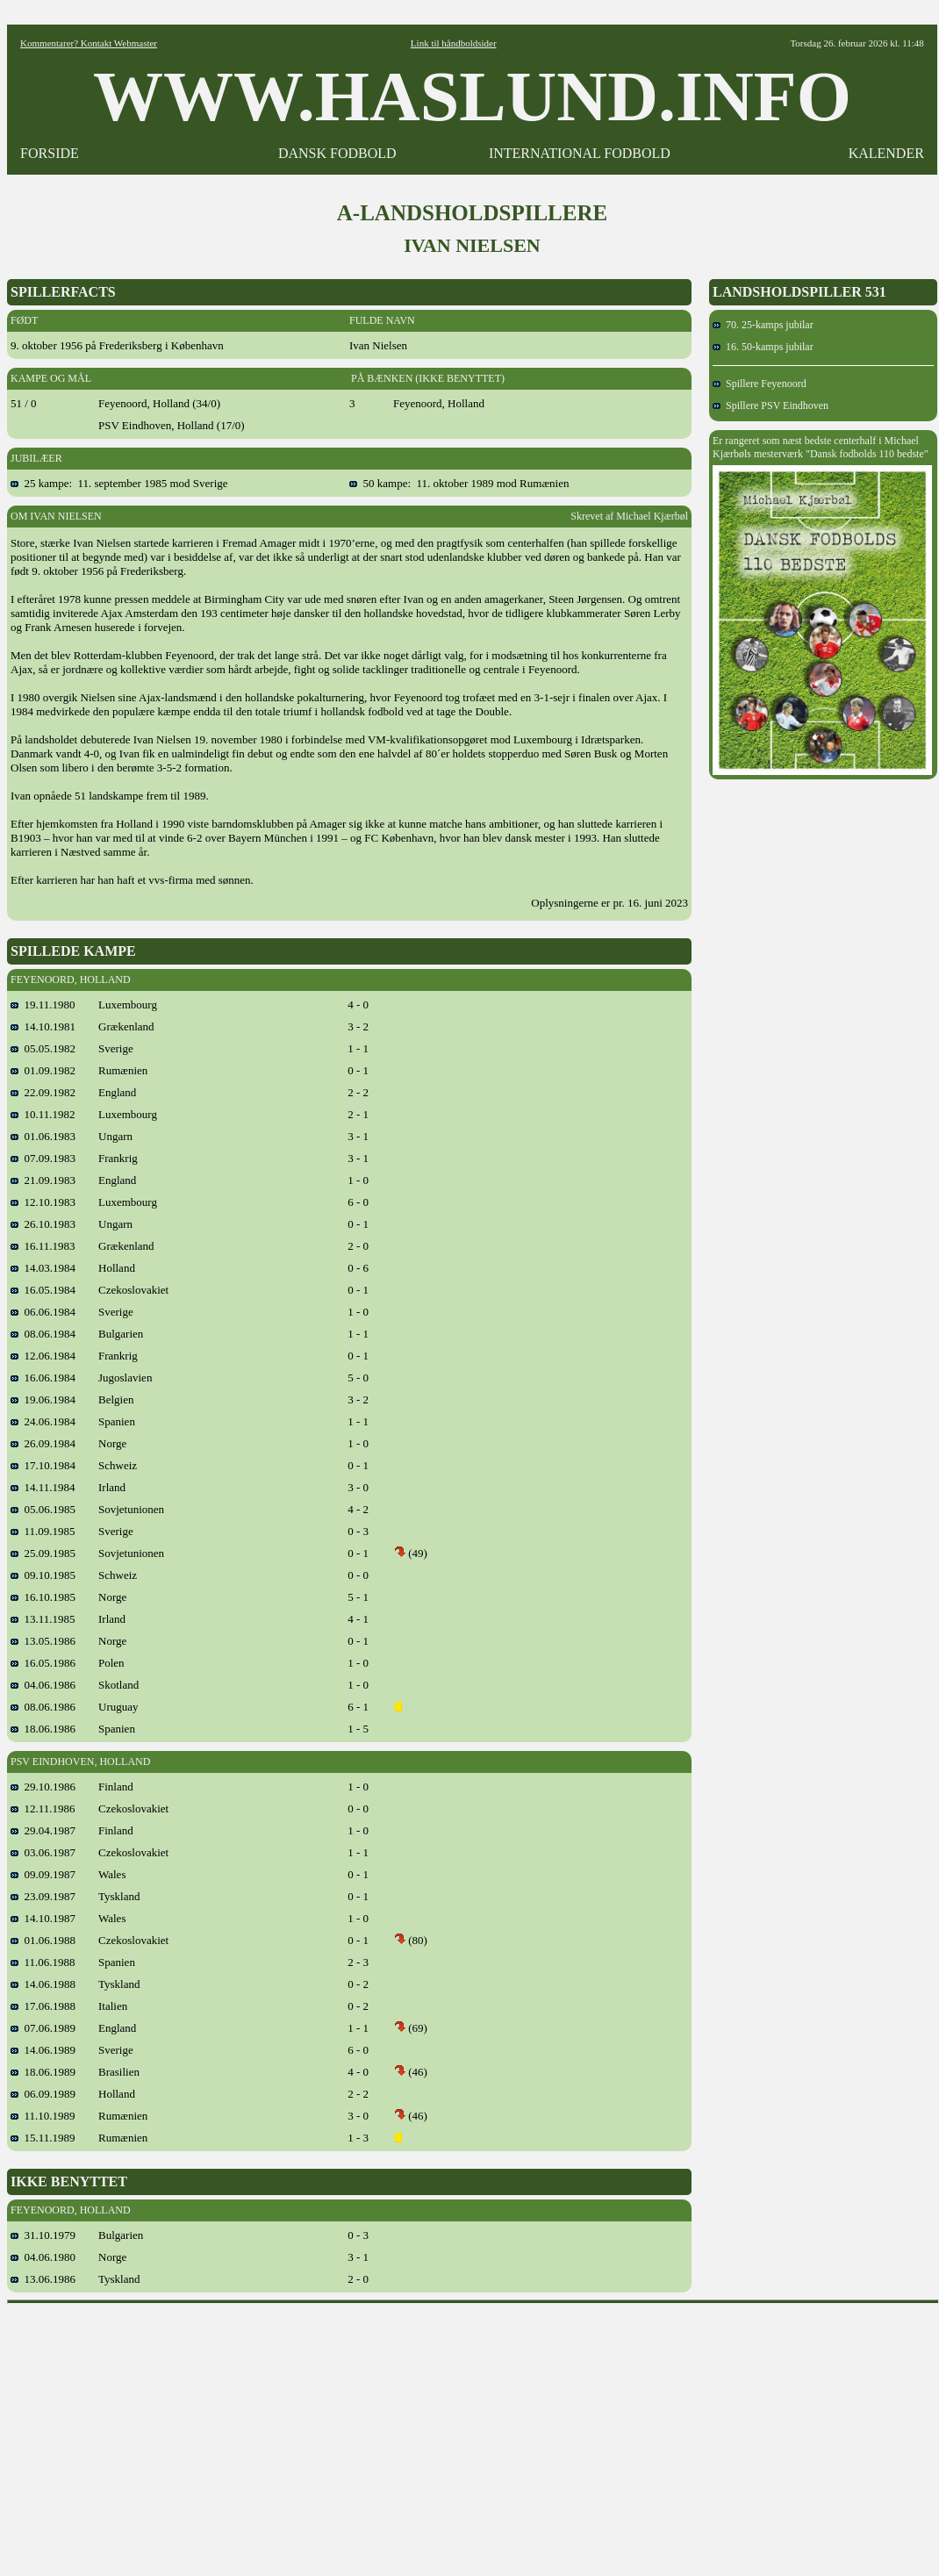 This screenshot has width=939, height=2576. I want to click on 01.09.1982, so click(43, 1070).